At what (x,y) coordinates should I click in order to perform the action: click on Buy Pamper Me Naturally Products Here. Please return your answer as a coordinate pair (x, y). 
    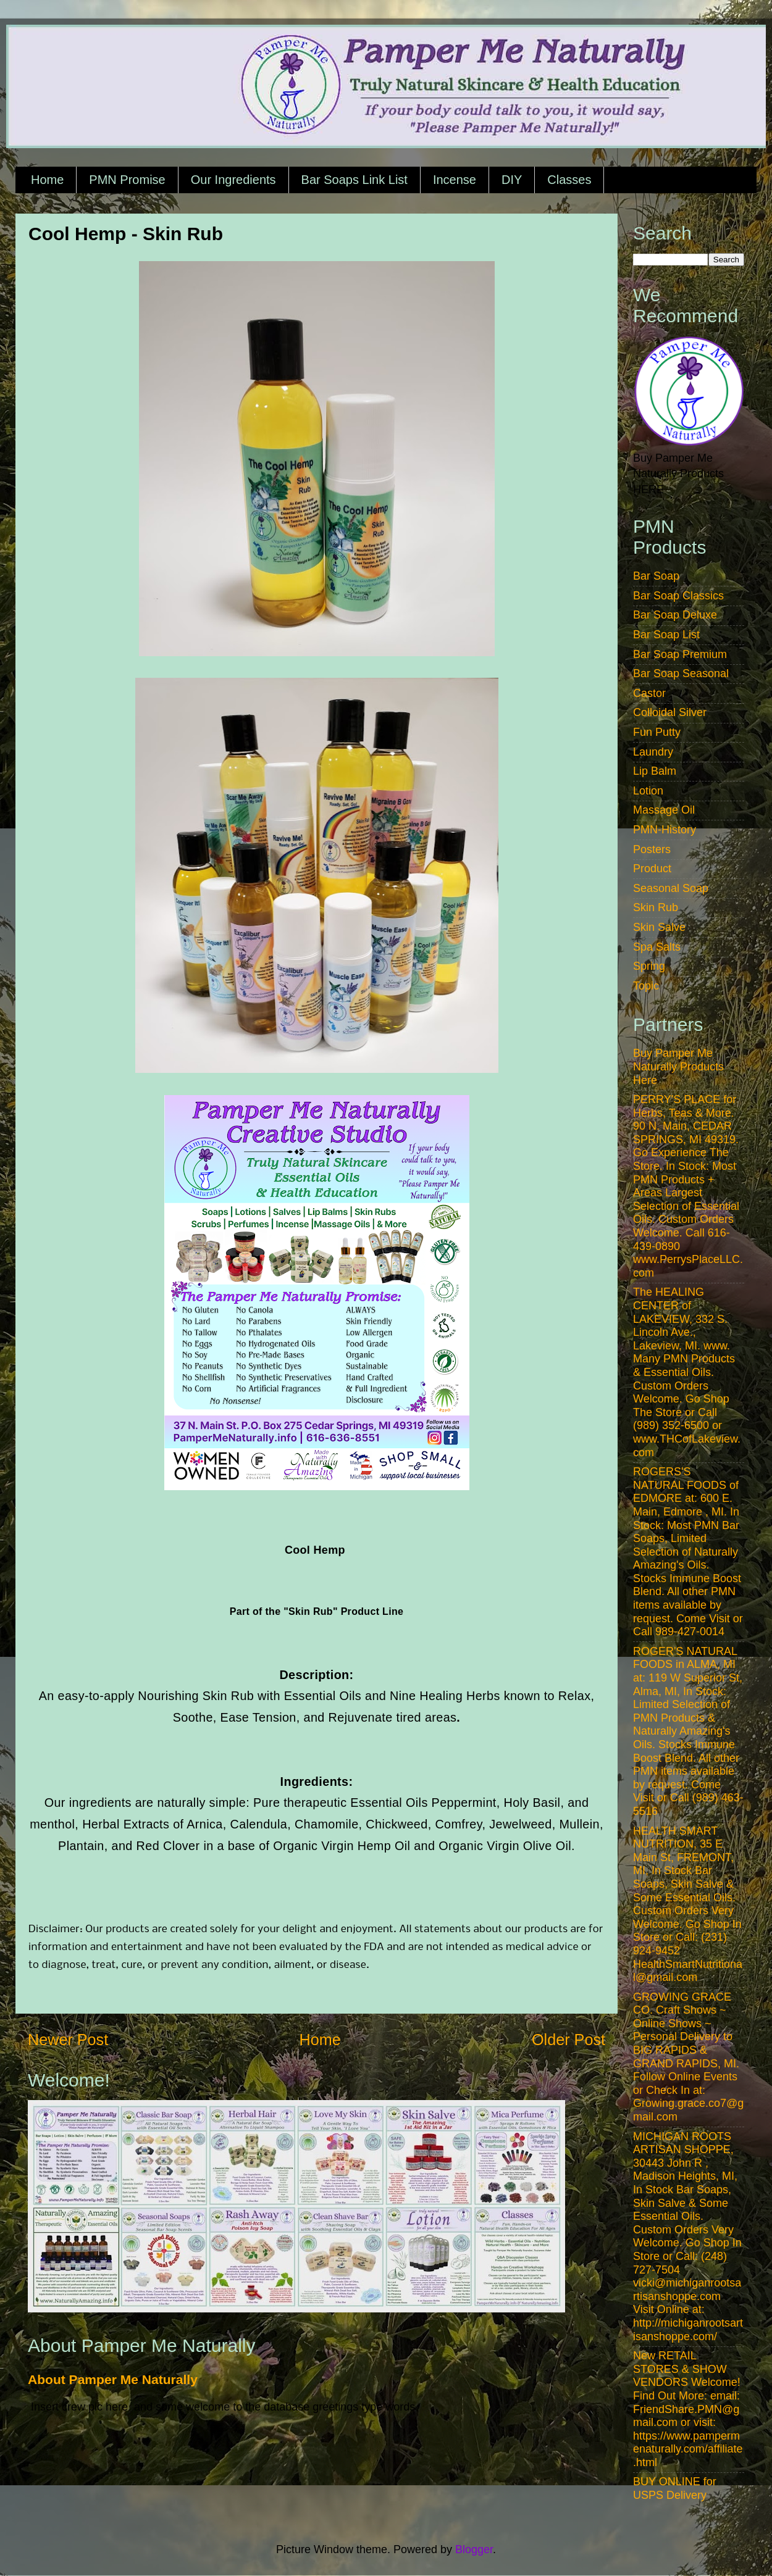
    Looking at the image, I should click on (678, 1066).